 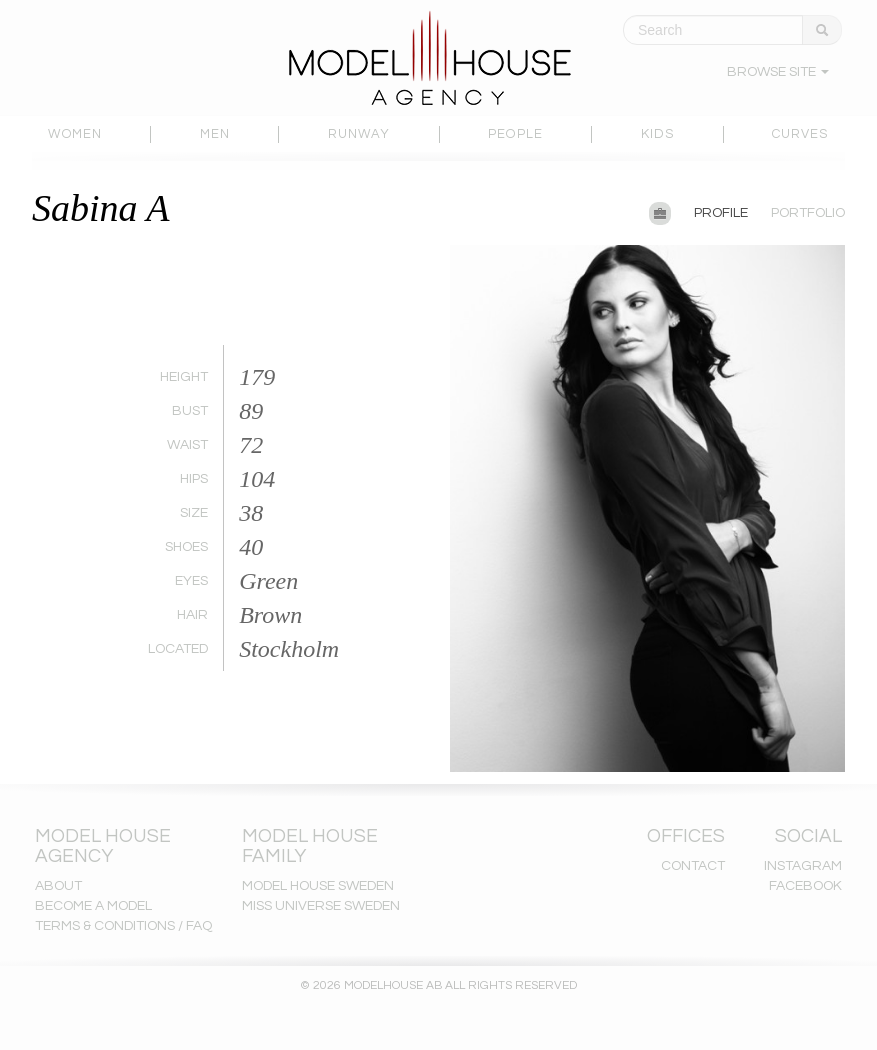 What do you see at coordinates (778, 72) in the screenshot?
I see `BROWSE SITE` at bounding box center [778, 72].